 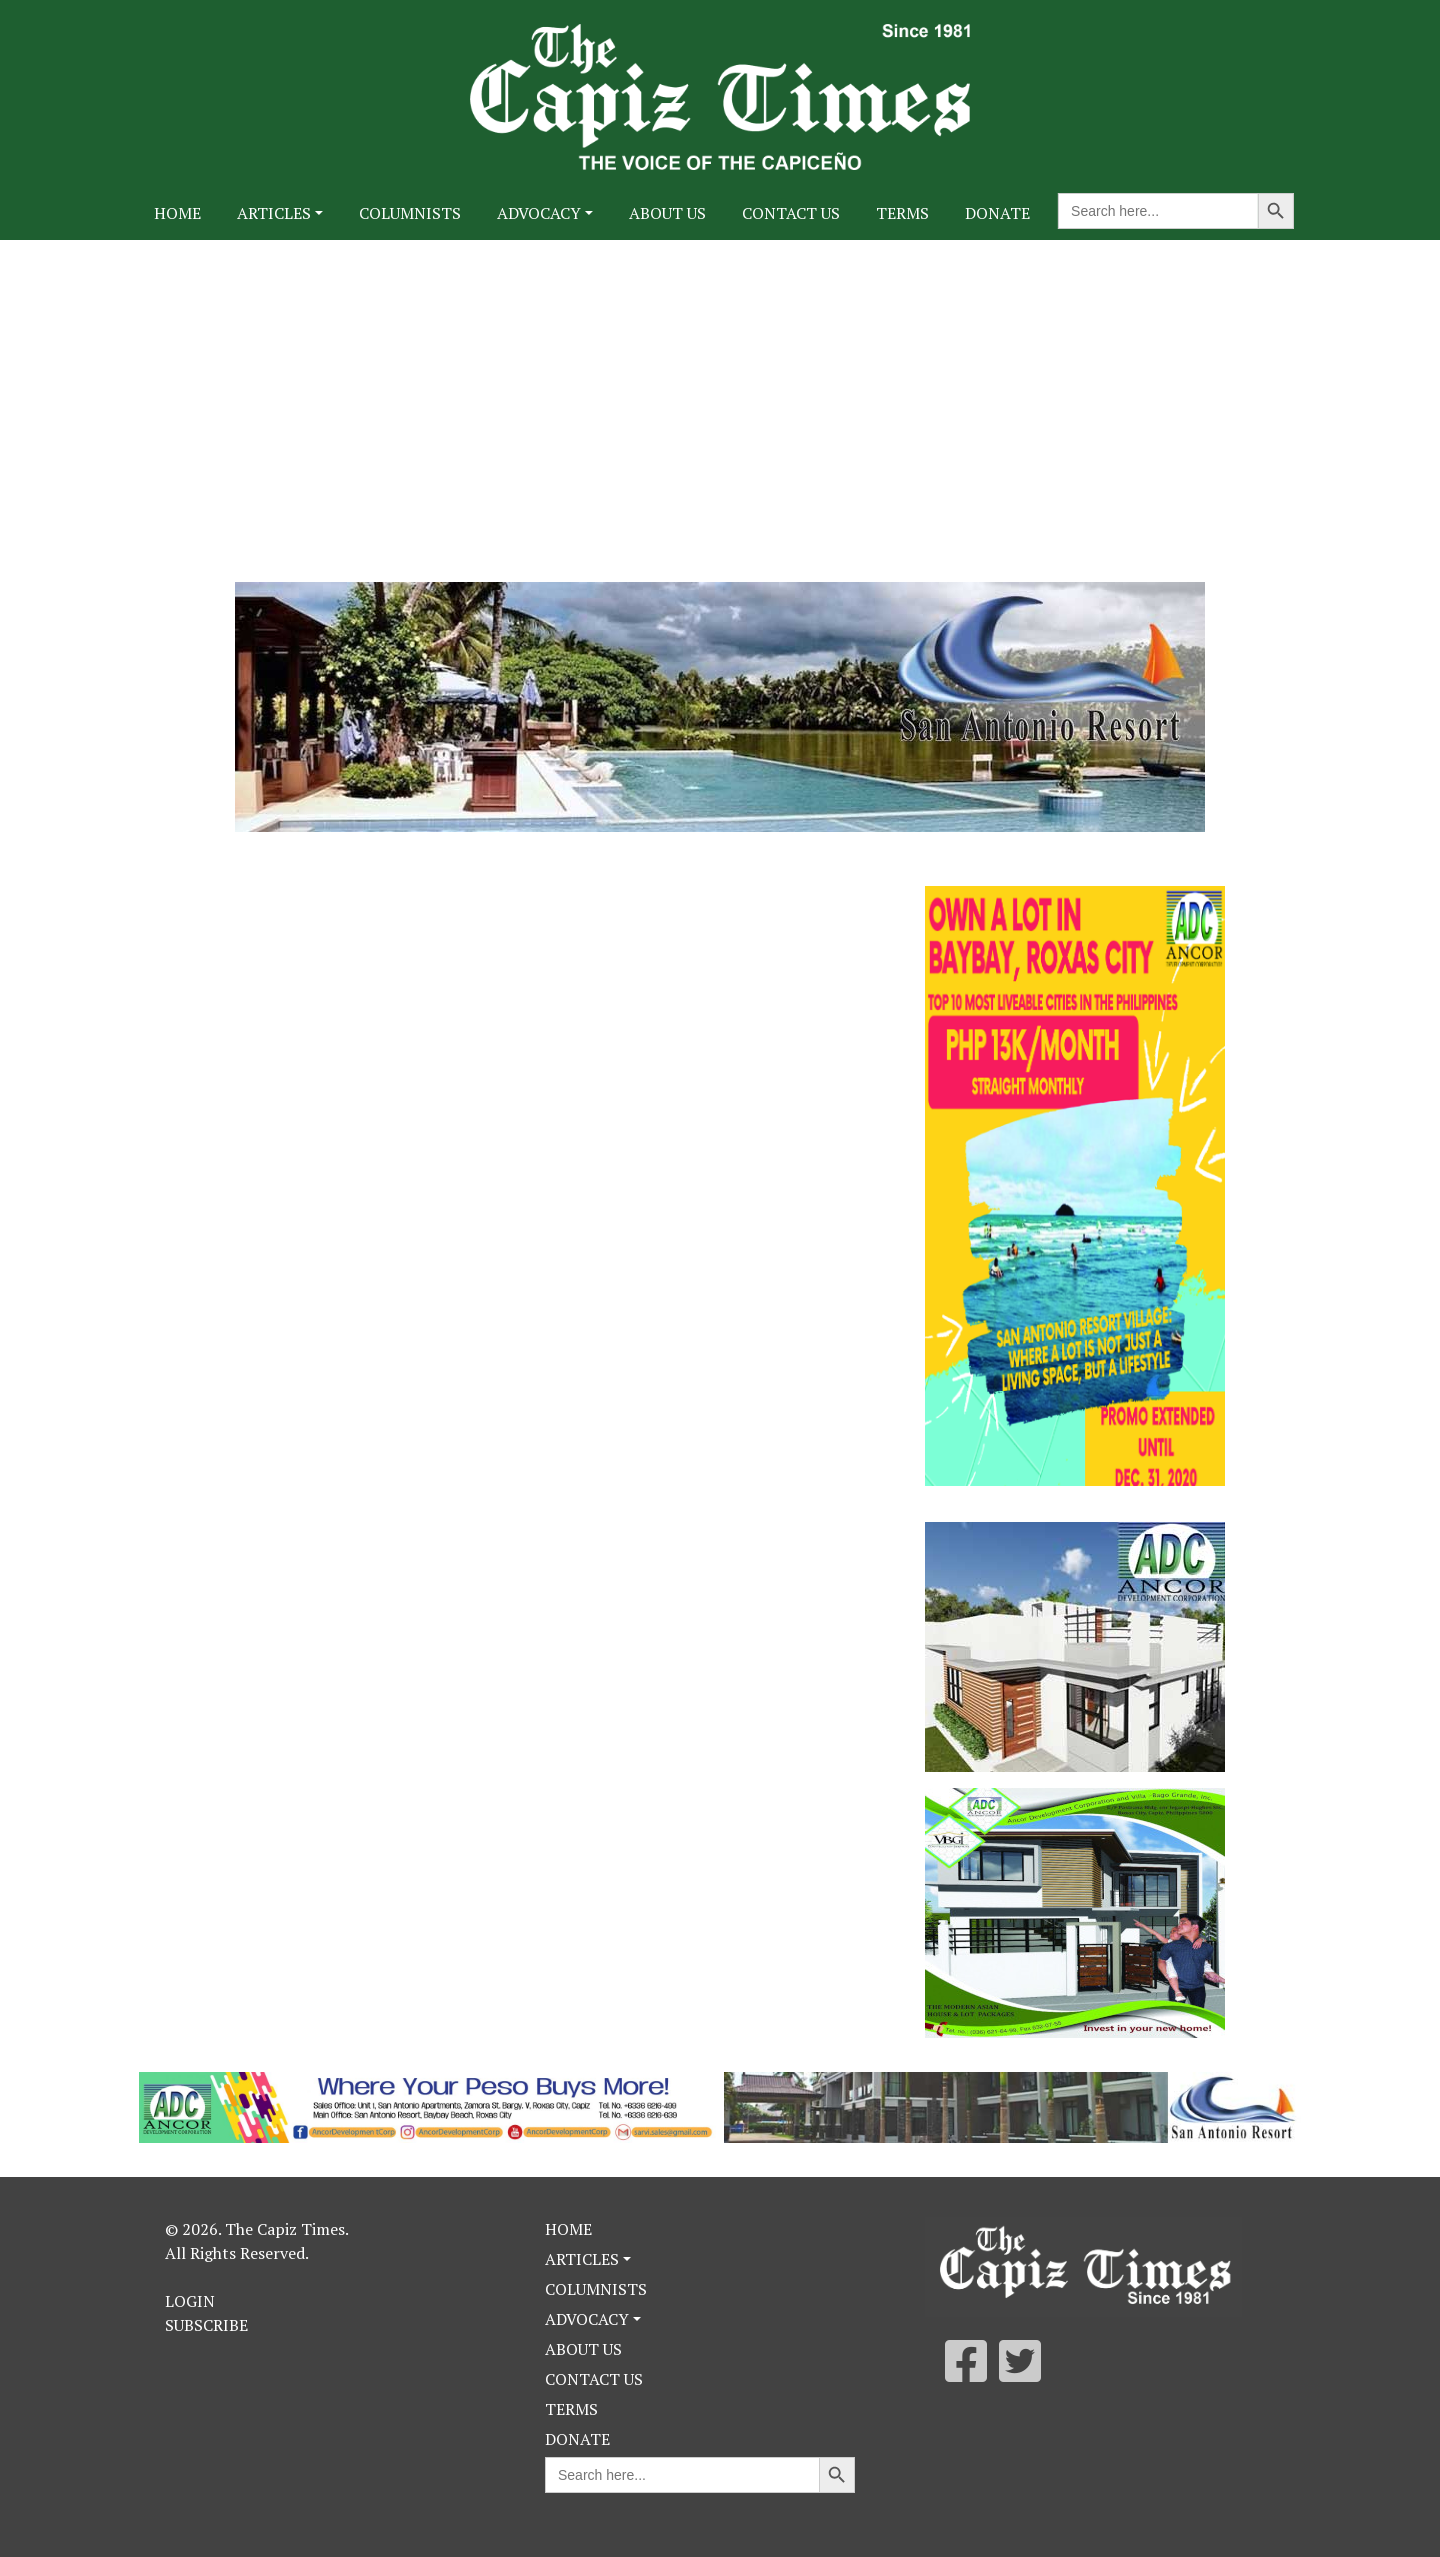 I want to click on Terms, so click(x=902, y=213).